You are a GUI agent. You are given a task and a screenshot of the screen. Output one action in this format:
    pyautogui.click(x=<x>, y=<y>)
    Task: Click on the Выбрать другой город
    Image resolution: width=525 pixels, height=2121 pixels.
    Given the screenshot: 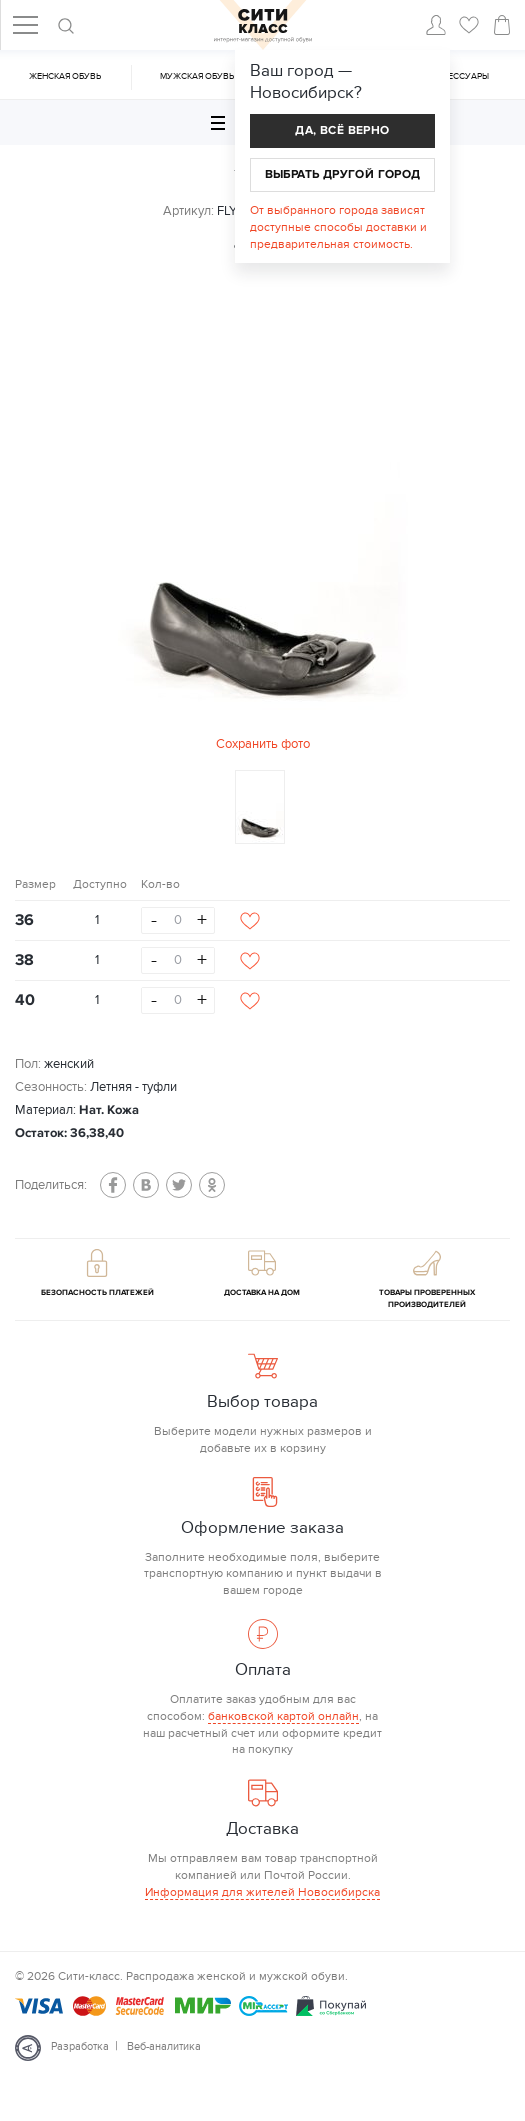 What is the action you would take?
    pyautogui.click(x=343, y=174)
    